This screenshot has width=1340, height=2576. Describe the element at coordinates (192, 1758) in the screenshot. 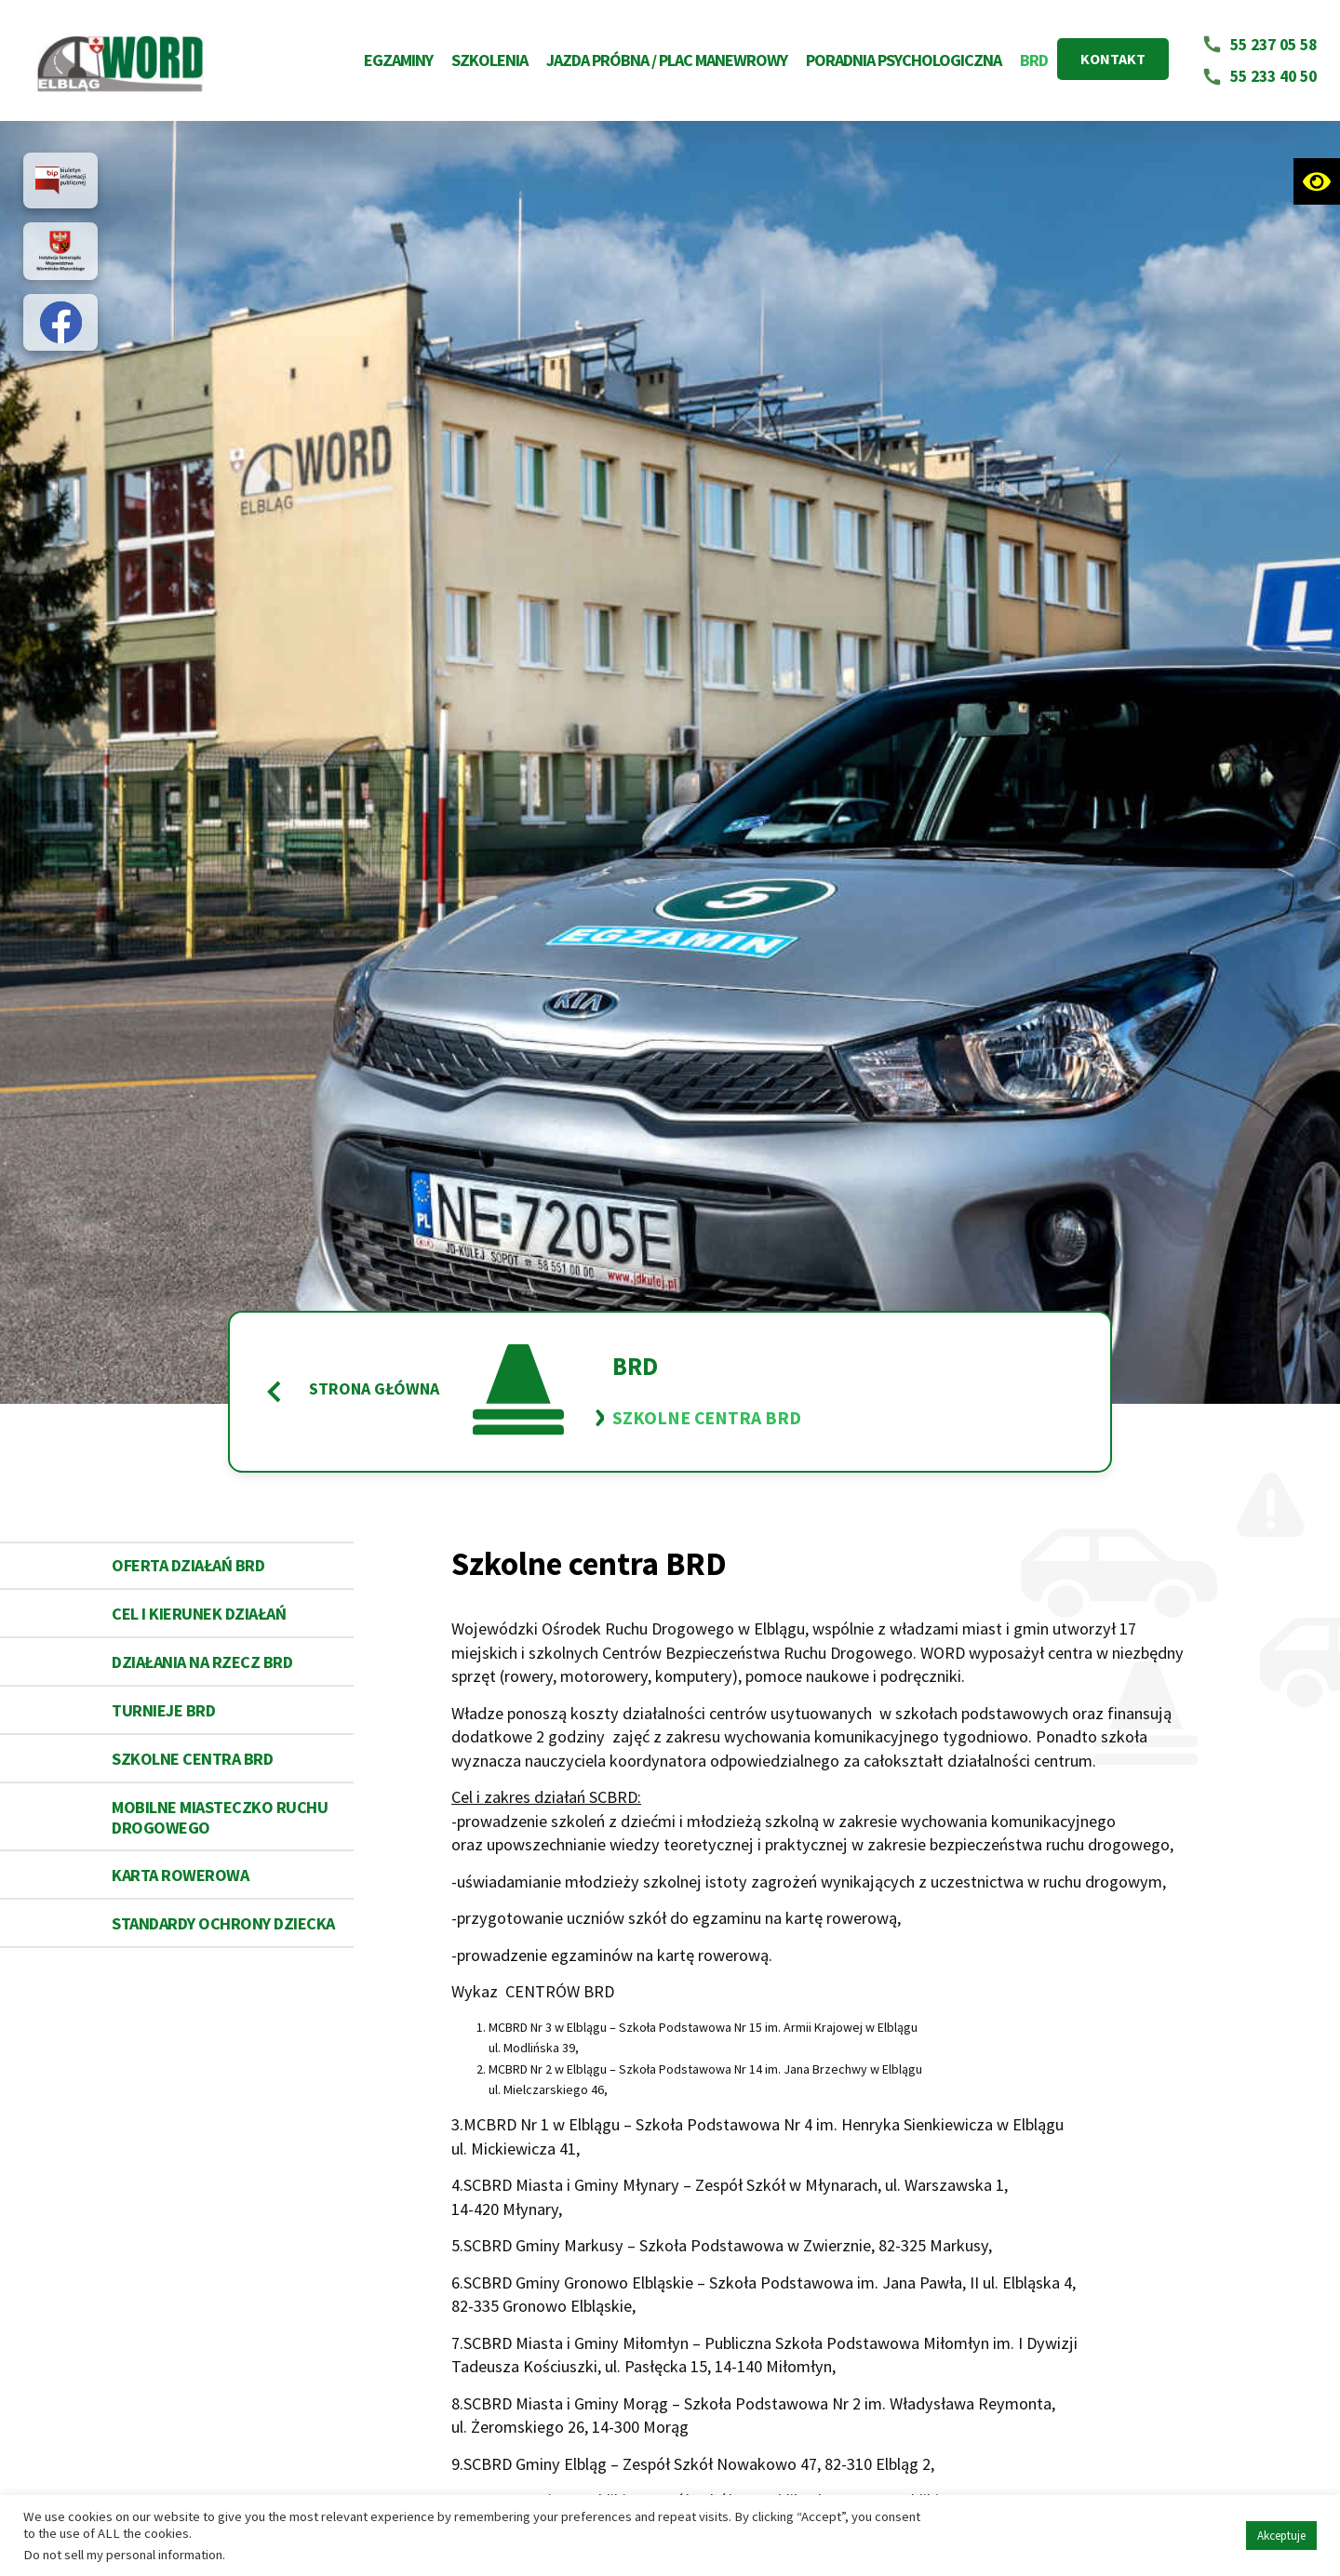

I see `Szkolne centra BRD [Link do podstrony Szkolne centra BRD]` at that location.